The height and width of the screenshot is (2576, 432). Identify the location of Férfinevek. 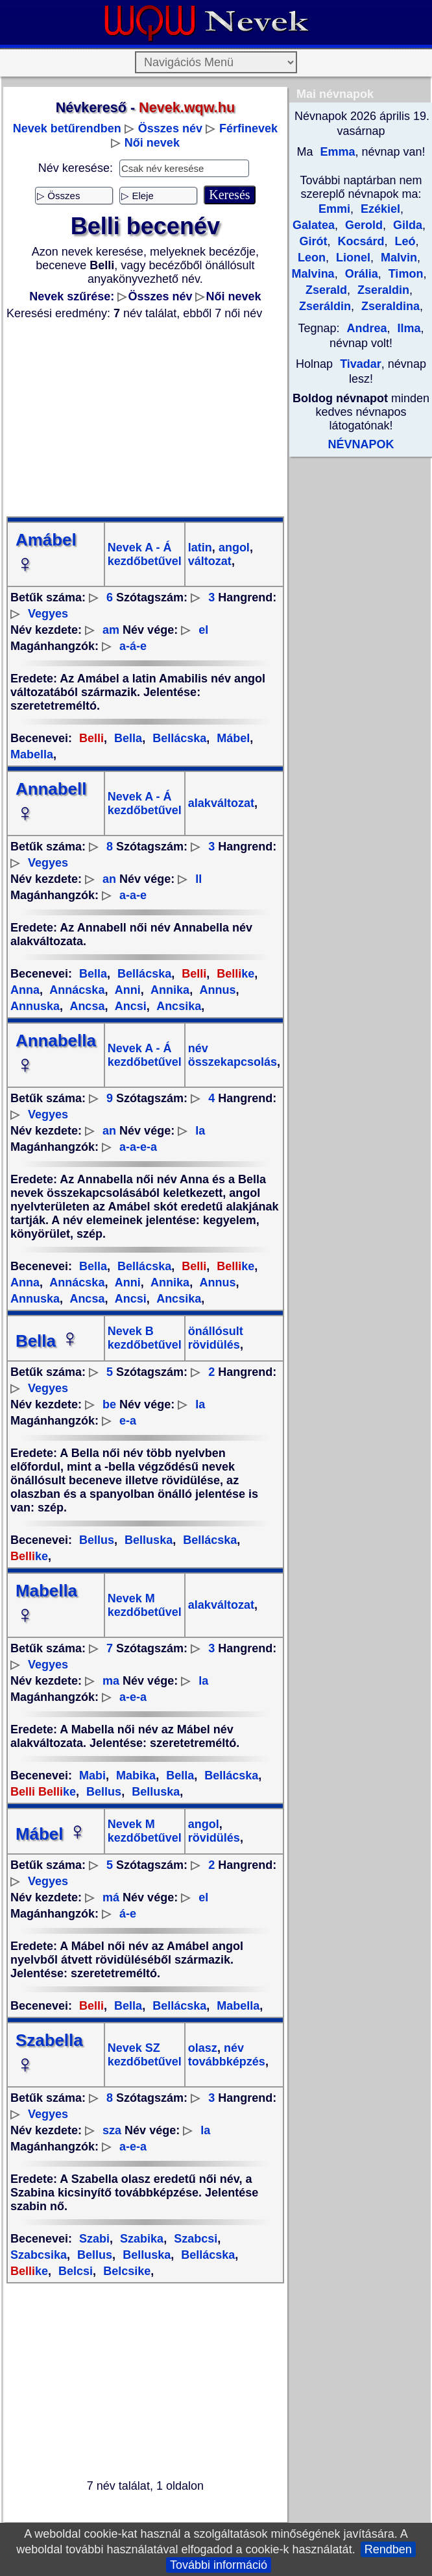
(248, 128).